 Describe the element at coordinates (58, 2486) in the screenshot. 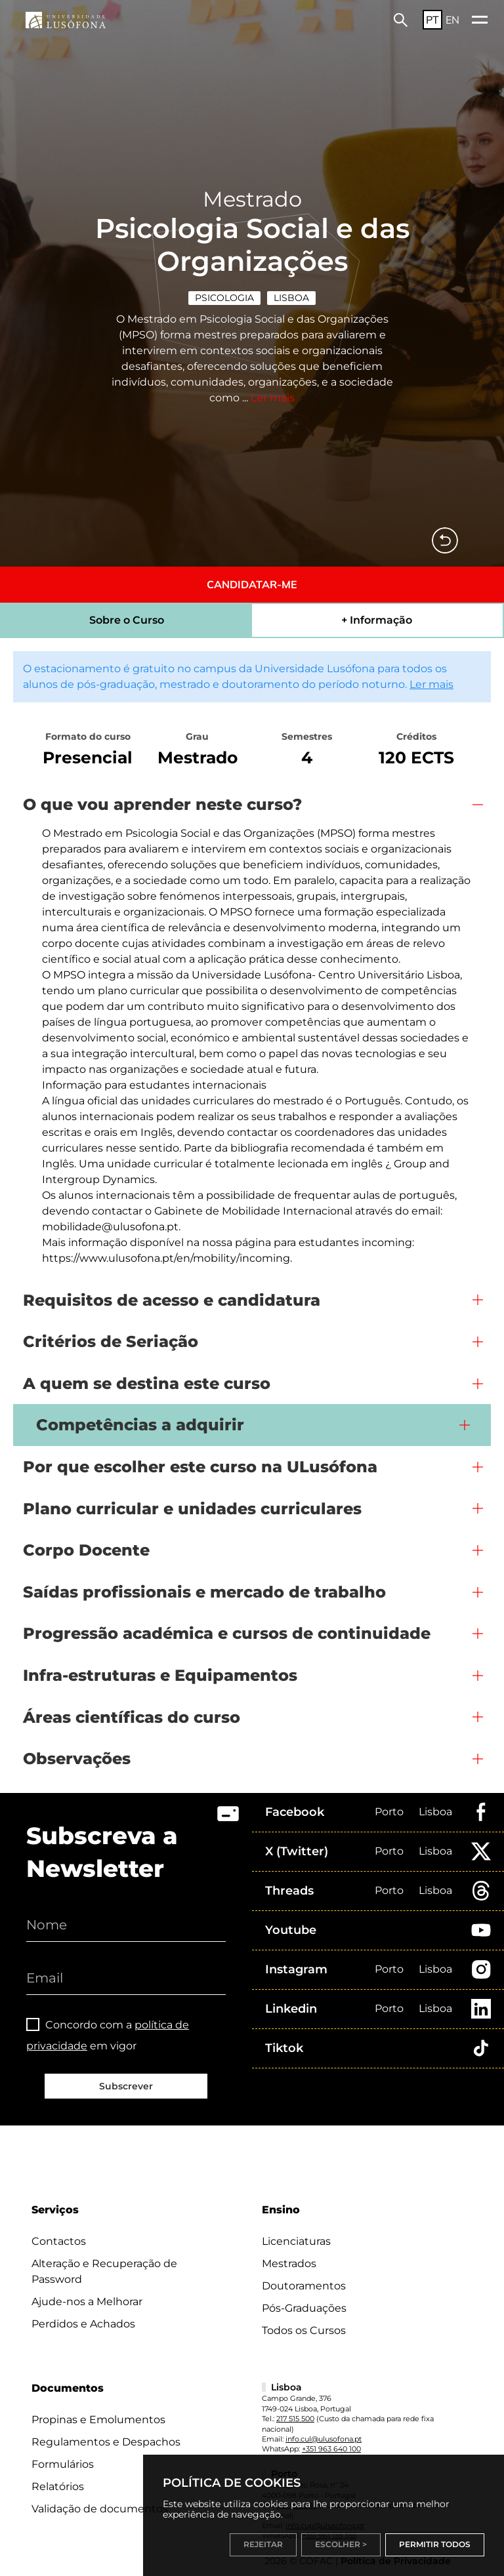

I see `Relatórios` at that location.